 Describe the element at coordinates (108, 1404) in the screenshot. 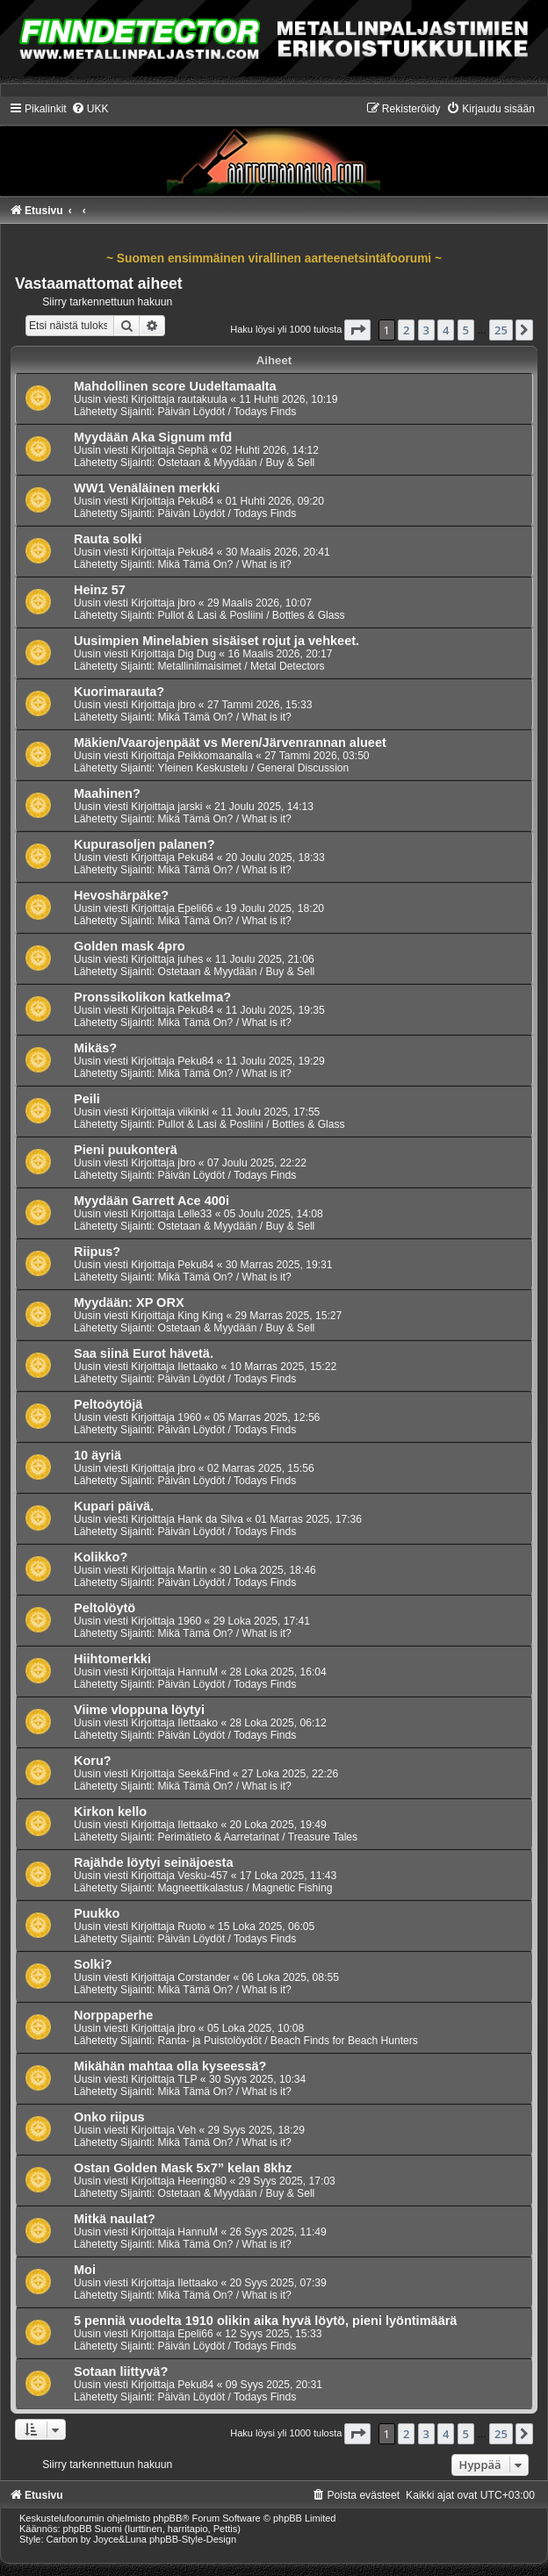

I see `Peltoöytöjä` at that location.